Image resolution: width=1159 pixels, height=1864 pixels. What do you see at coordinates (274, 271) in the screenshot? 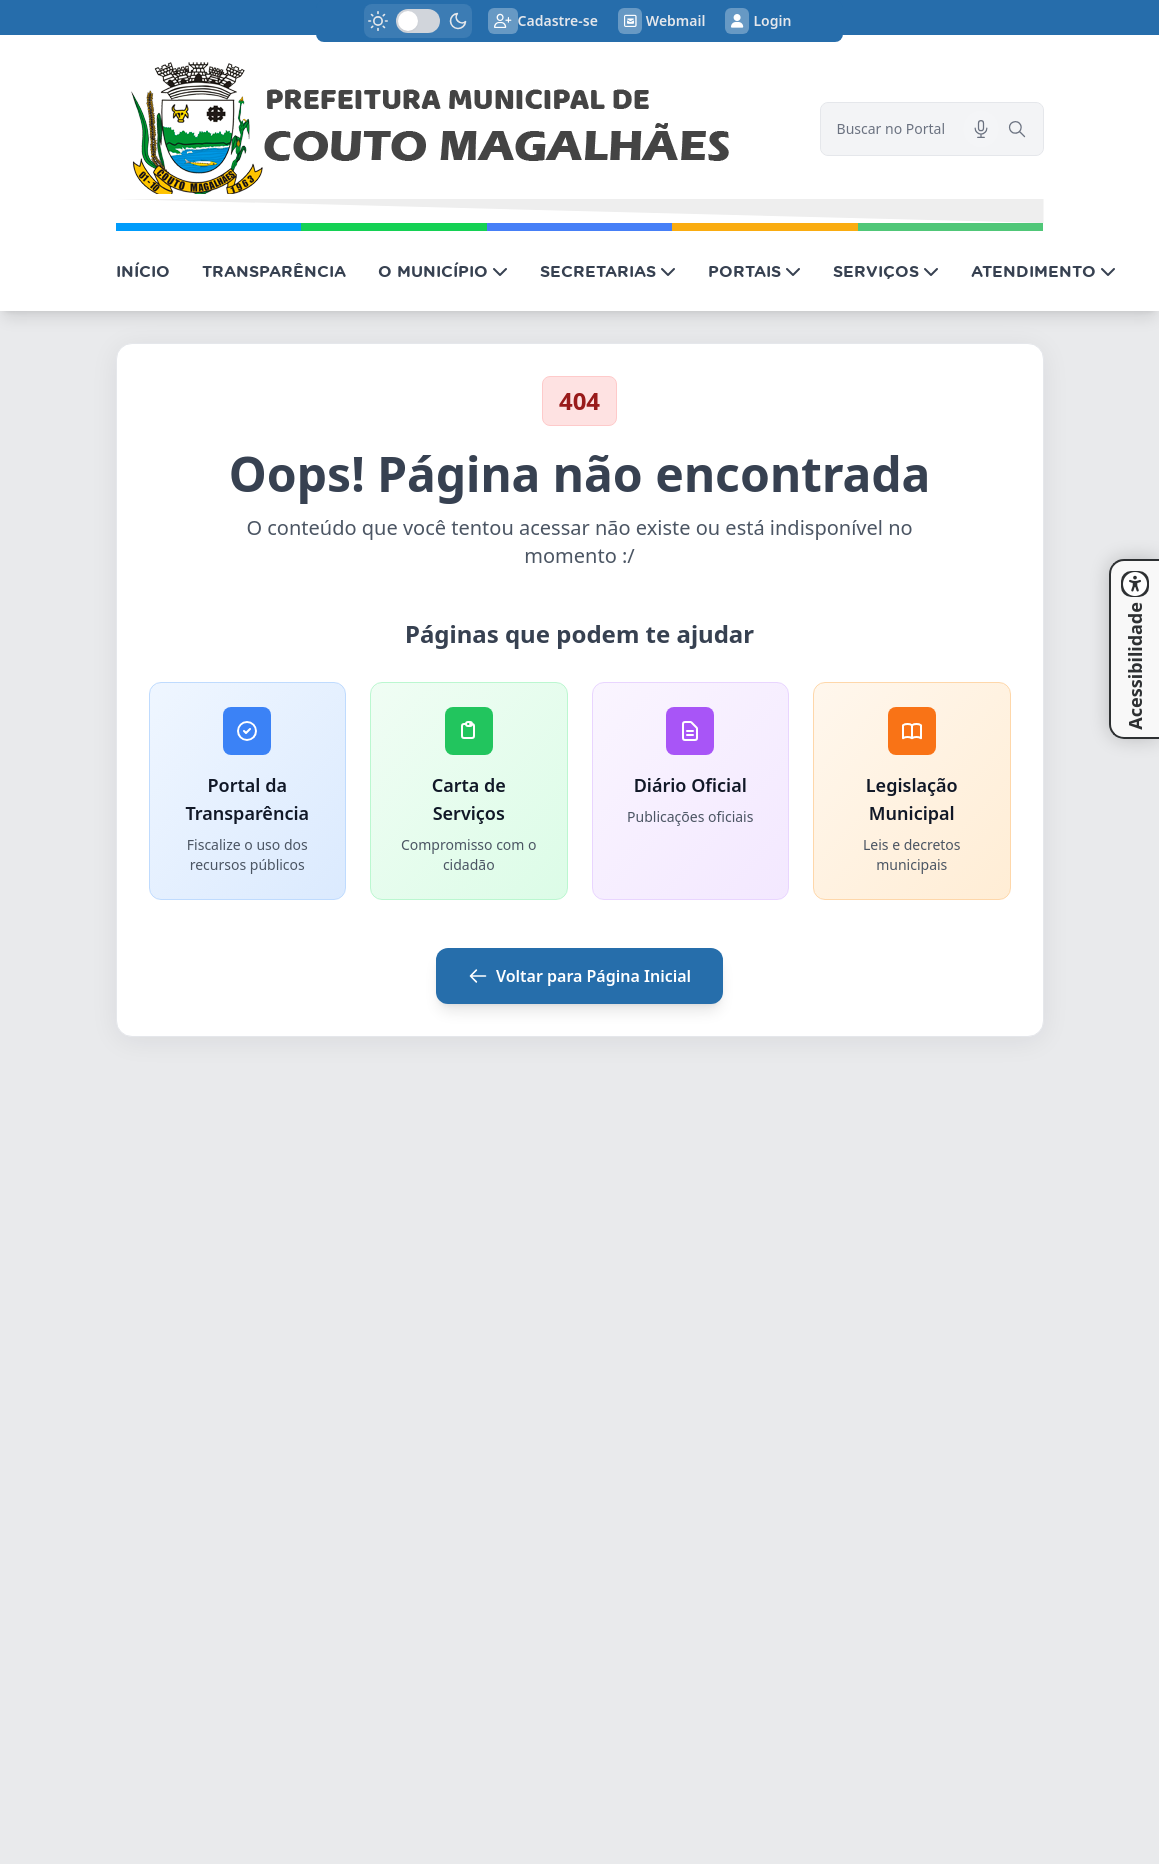
I see `TRANSPARÊNCIA` at bounding box center [274, 271].